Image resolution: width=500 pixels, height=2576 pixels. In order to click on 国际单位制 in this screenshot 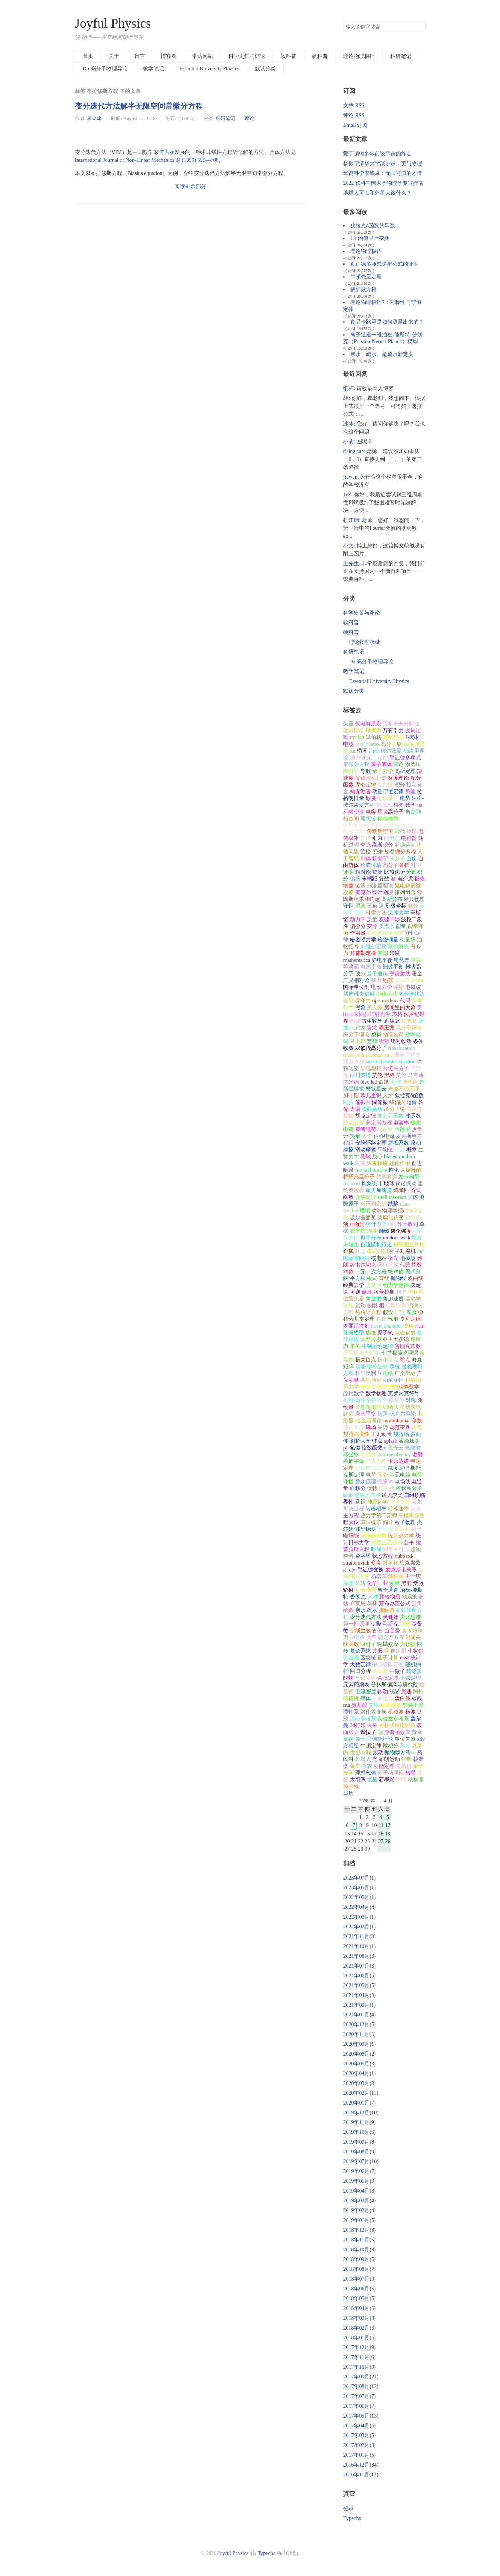, I will do `click(356, 987)`.